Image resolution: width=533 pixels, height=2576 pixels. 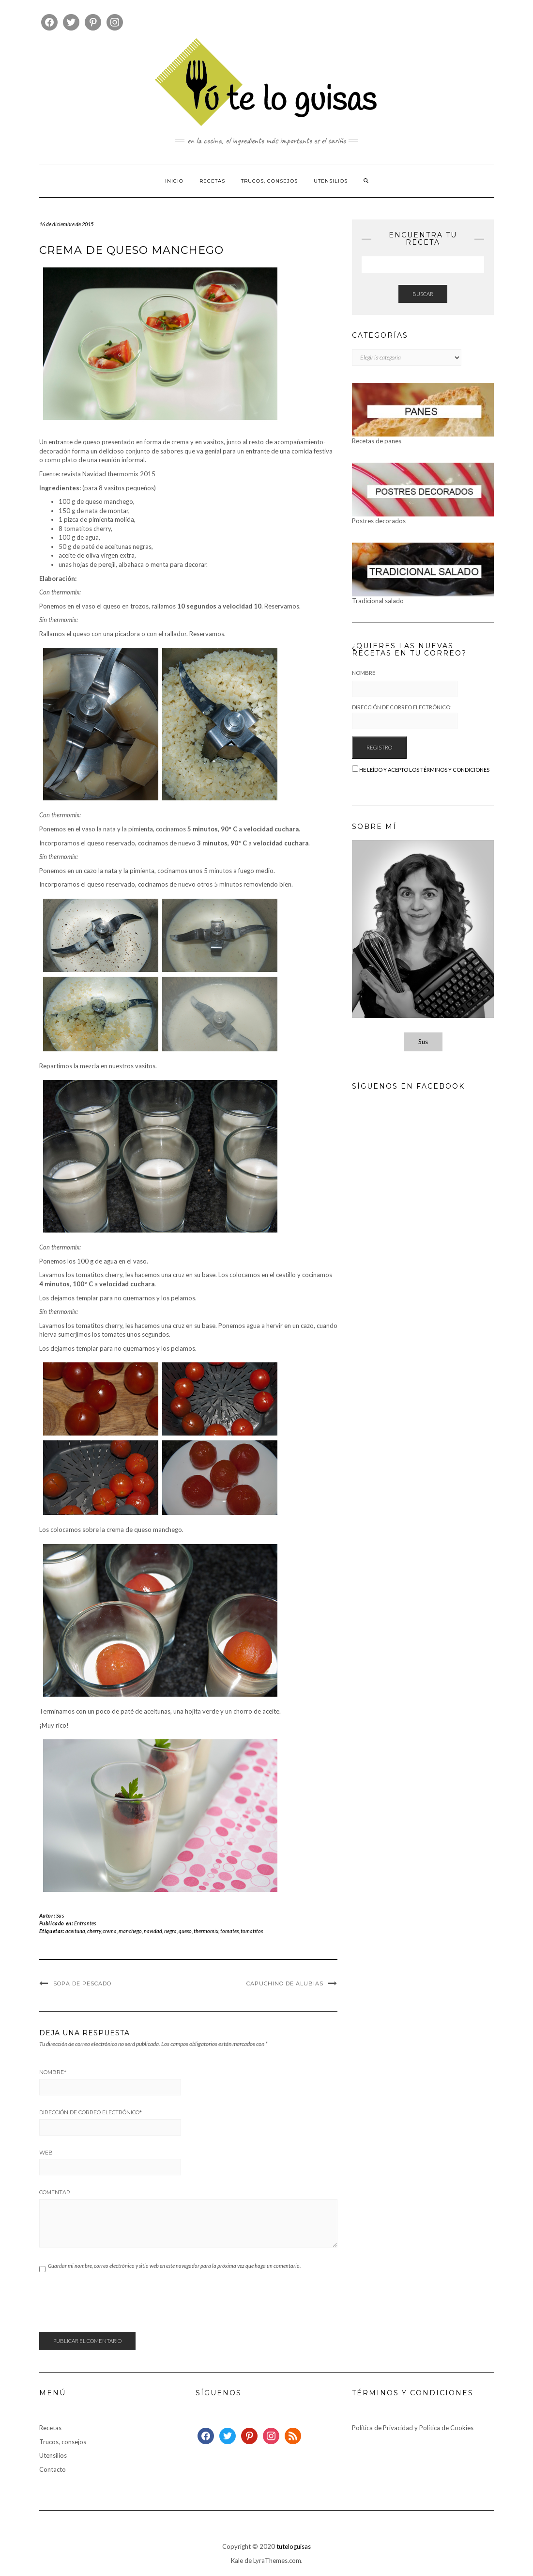 What do you see at coordinates (170, 1931) in the screenshot?
I see `negra` at bounding box center [170, 1931].